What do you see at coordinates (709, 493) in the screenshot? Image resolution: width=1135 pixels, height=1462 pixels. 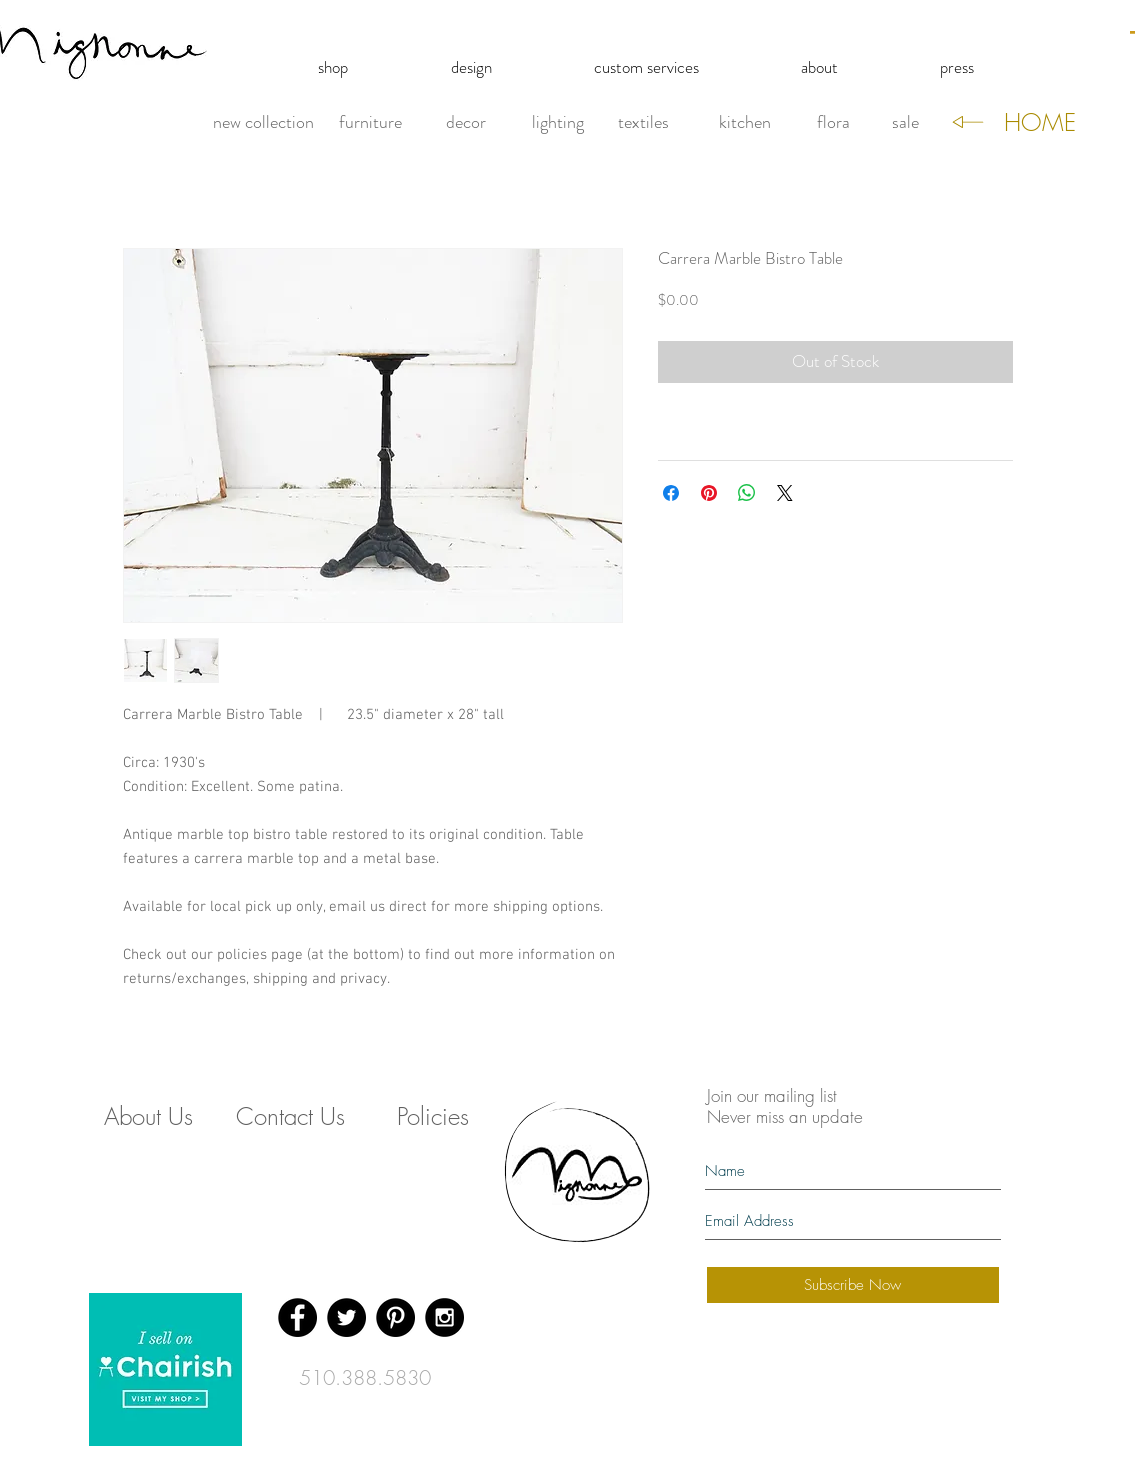 I see `[Pin on Pinterest]` at bounding box center [709, 493].